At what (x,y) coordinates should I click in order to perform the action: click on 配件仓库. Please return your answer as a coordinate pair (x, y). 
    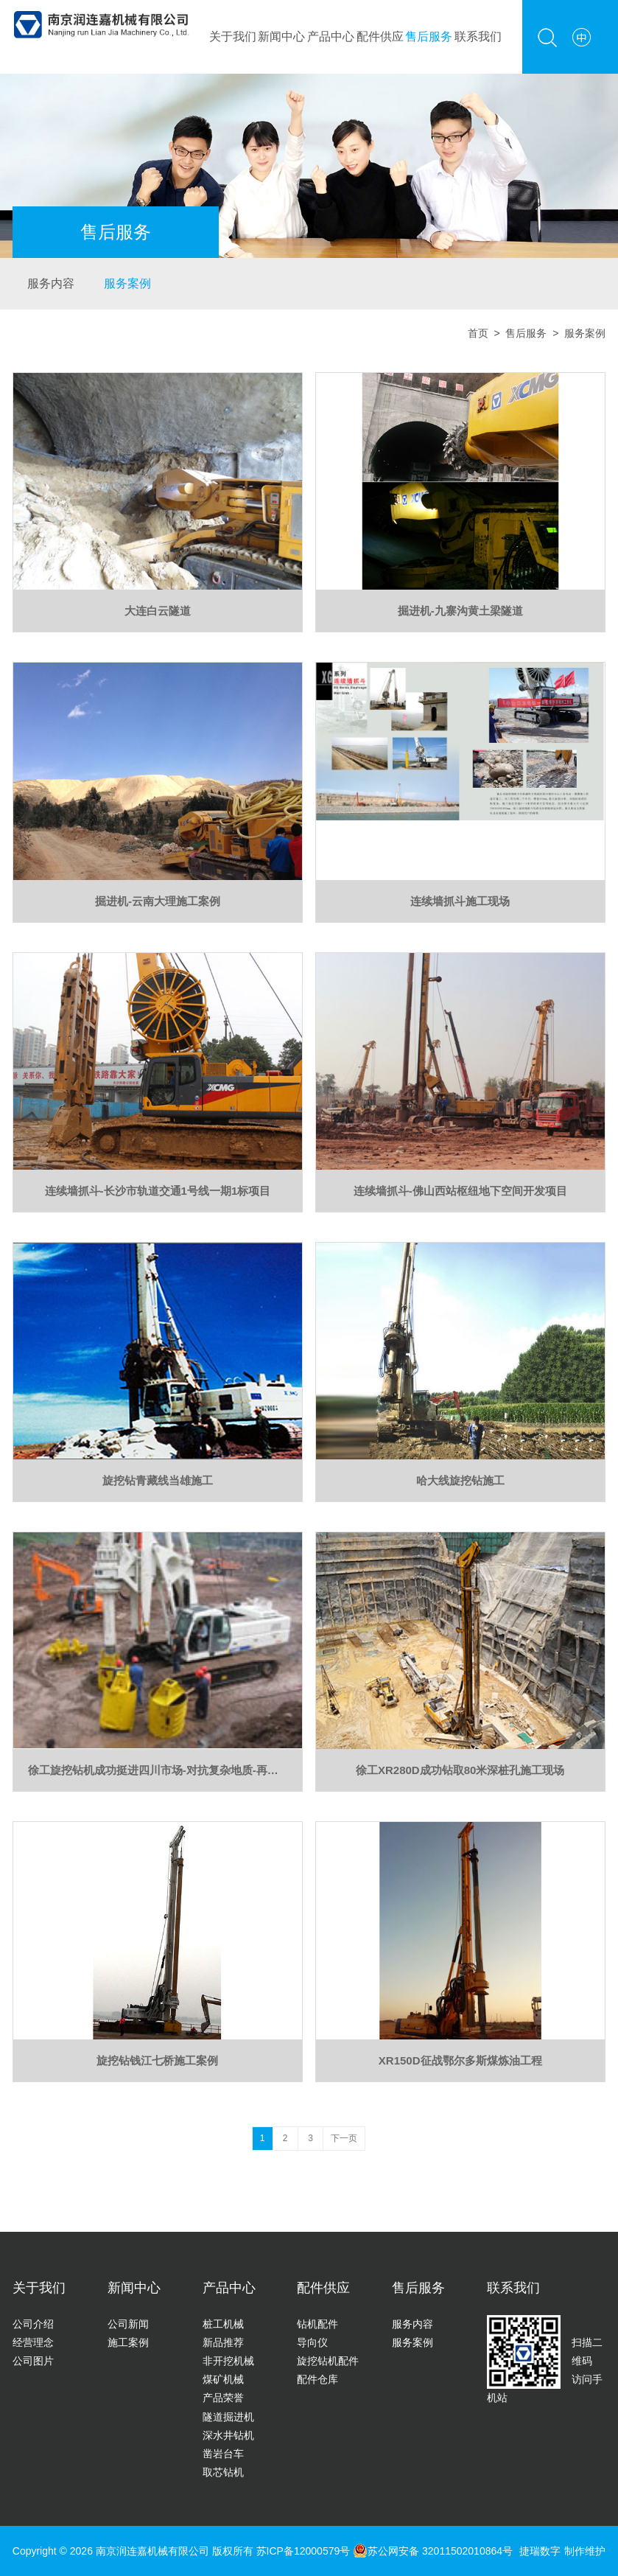
    Looking at the image, I should click on (317, 2379).